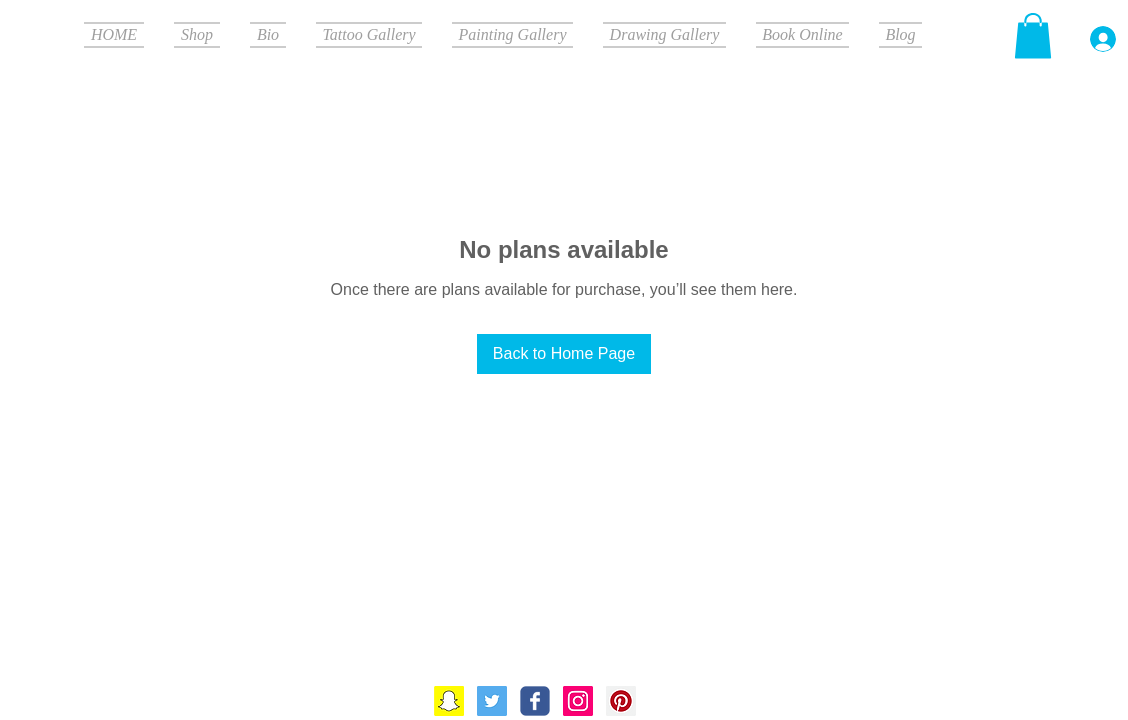 This screenshot has width=1128, height=720. What do you see at coordinates (535, 701) in the screenshot?
I see `[Wix Facebook page]` at bounding box center [535, 701].